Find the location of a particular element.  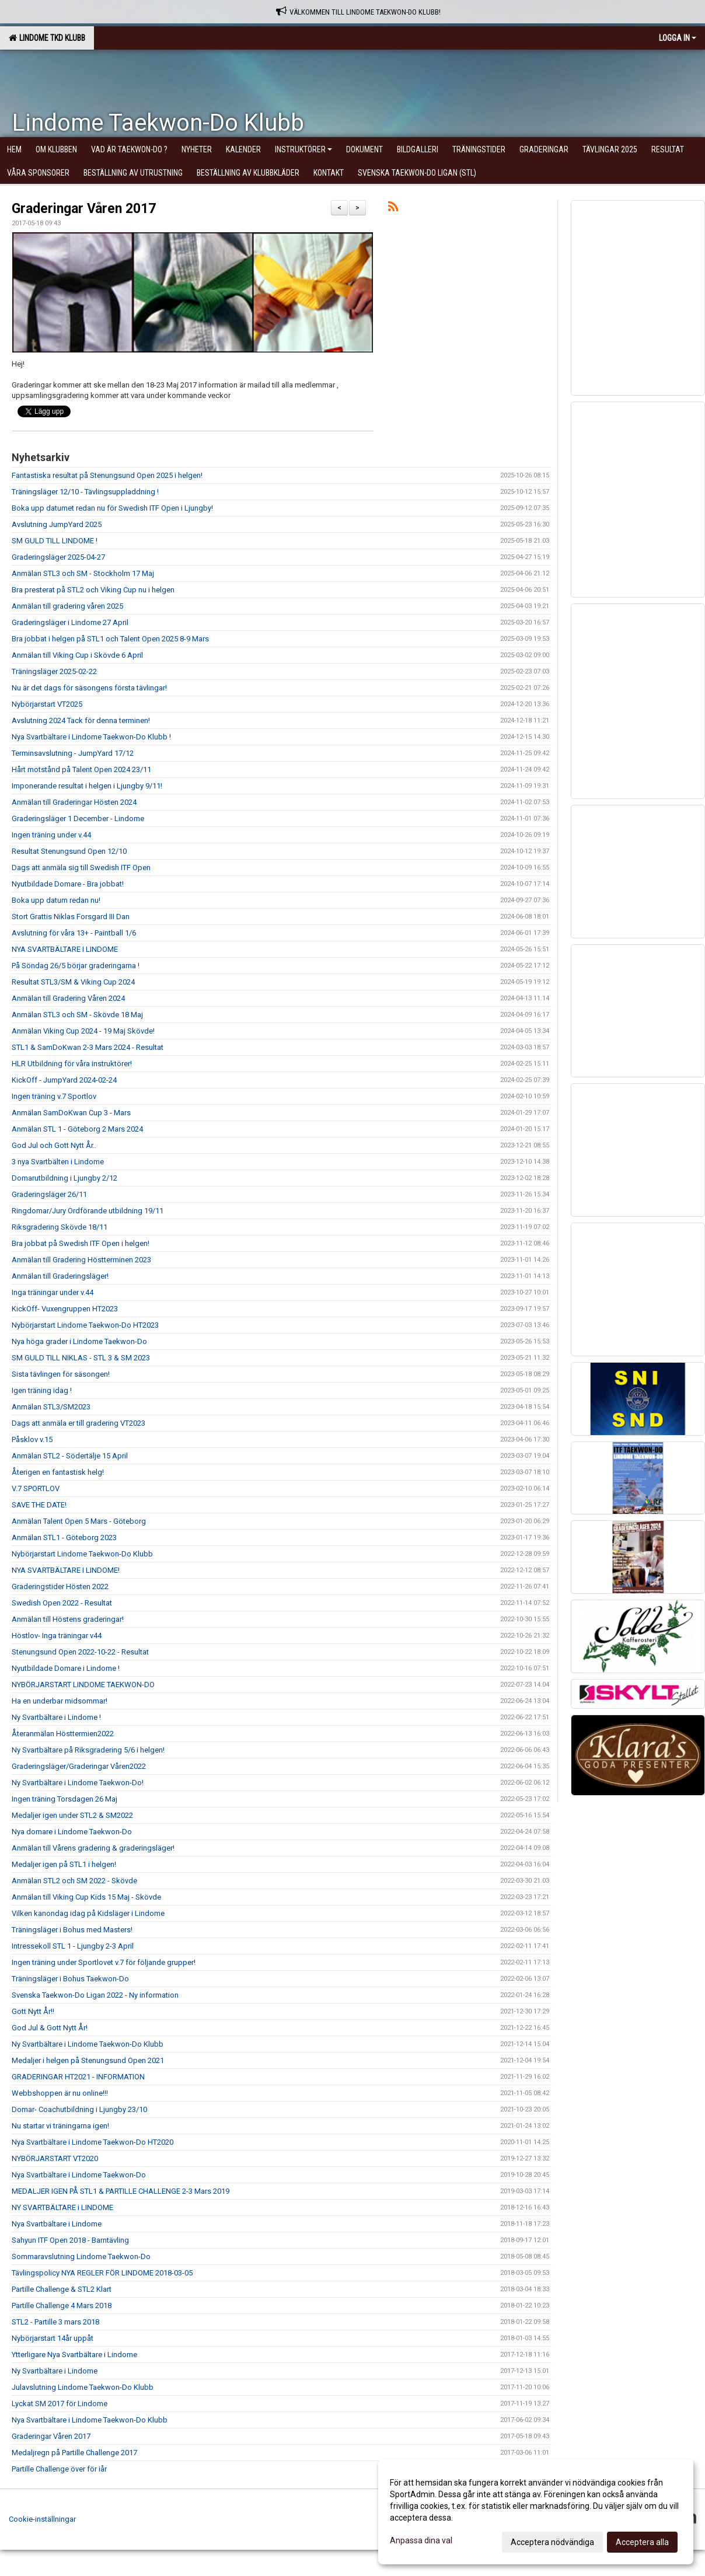

Domarutbildning i Ljungby 2/12 is located at coordinates (64, 1178).